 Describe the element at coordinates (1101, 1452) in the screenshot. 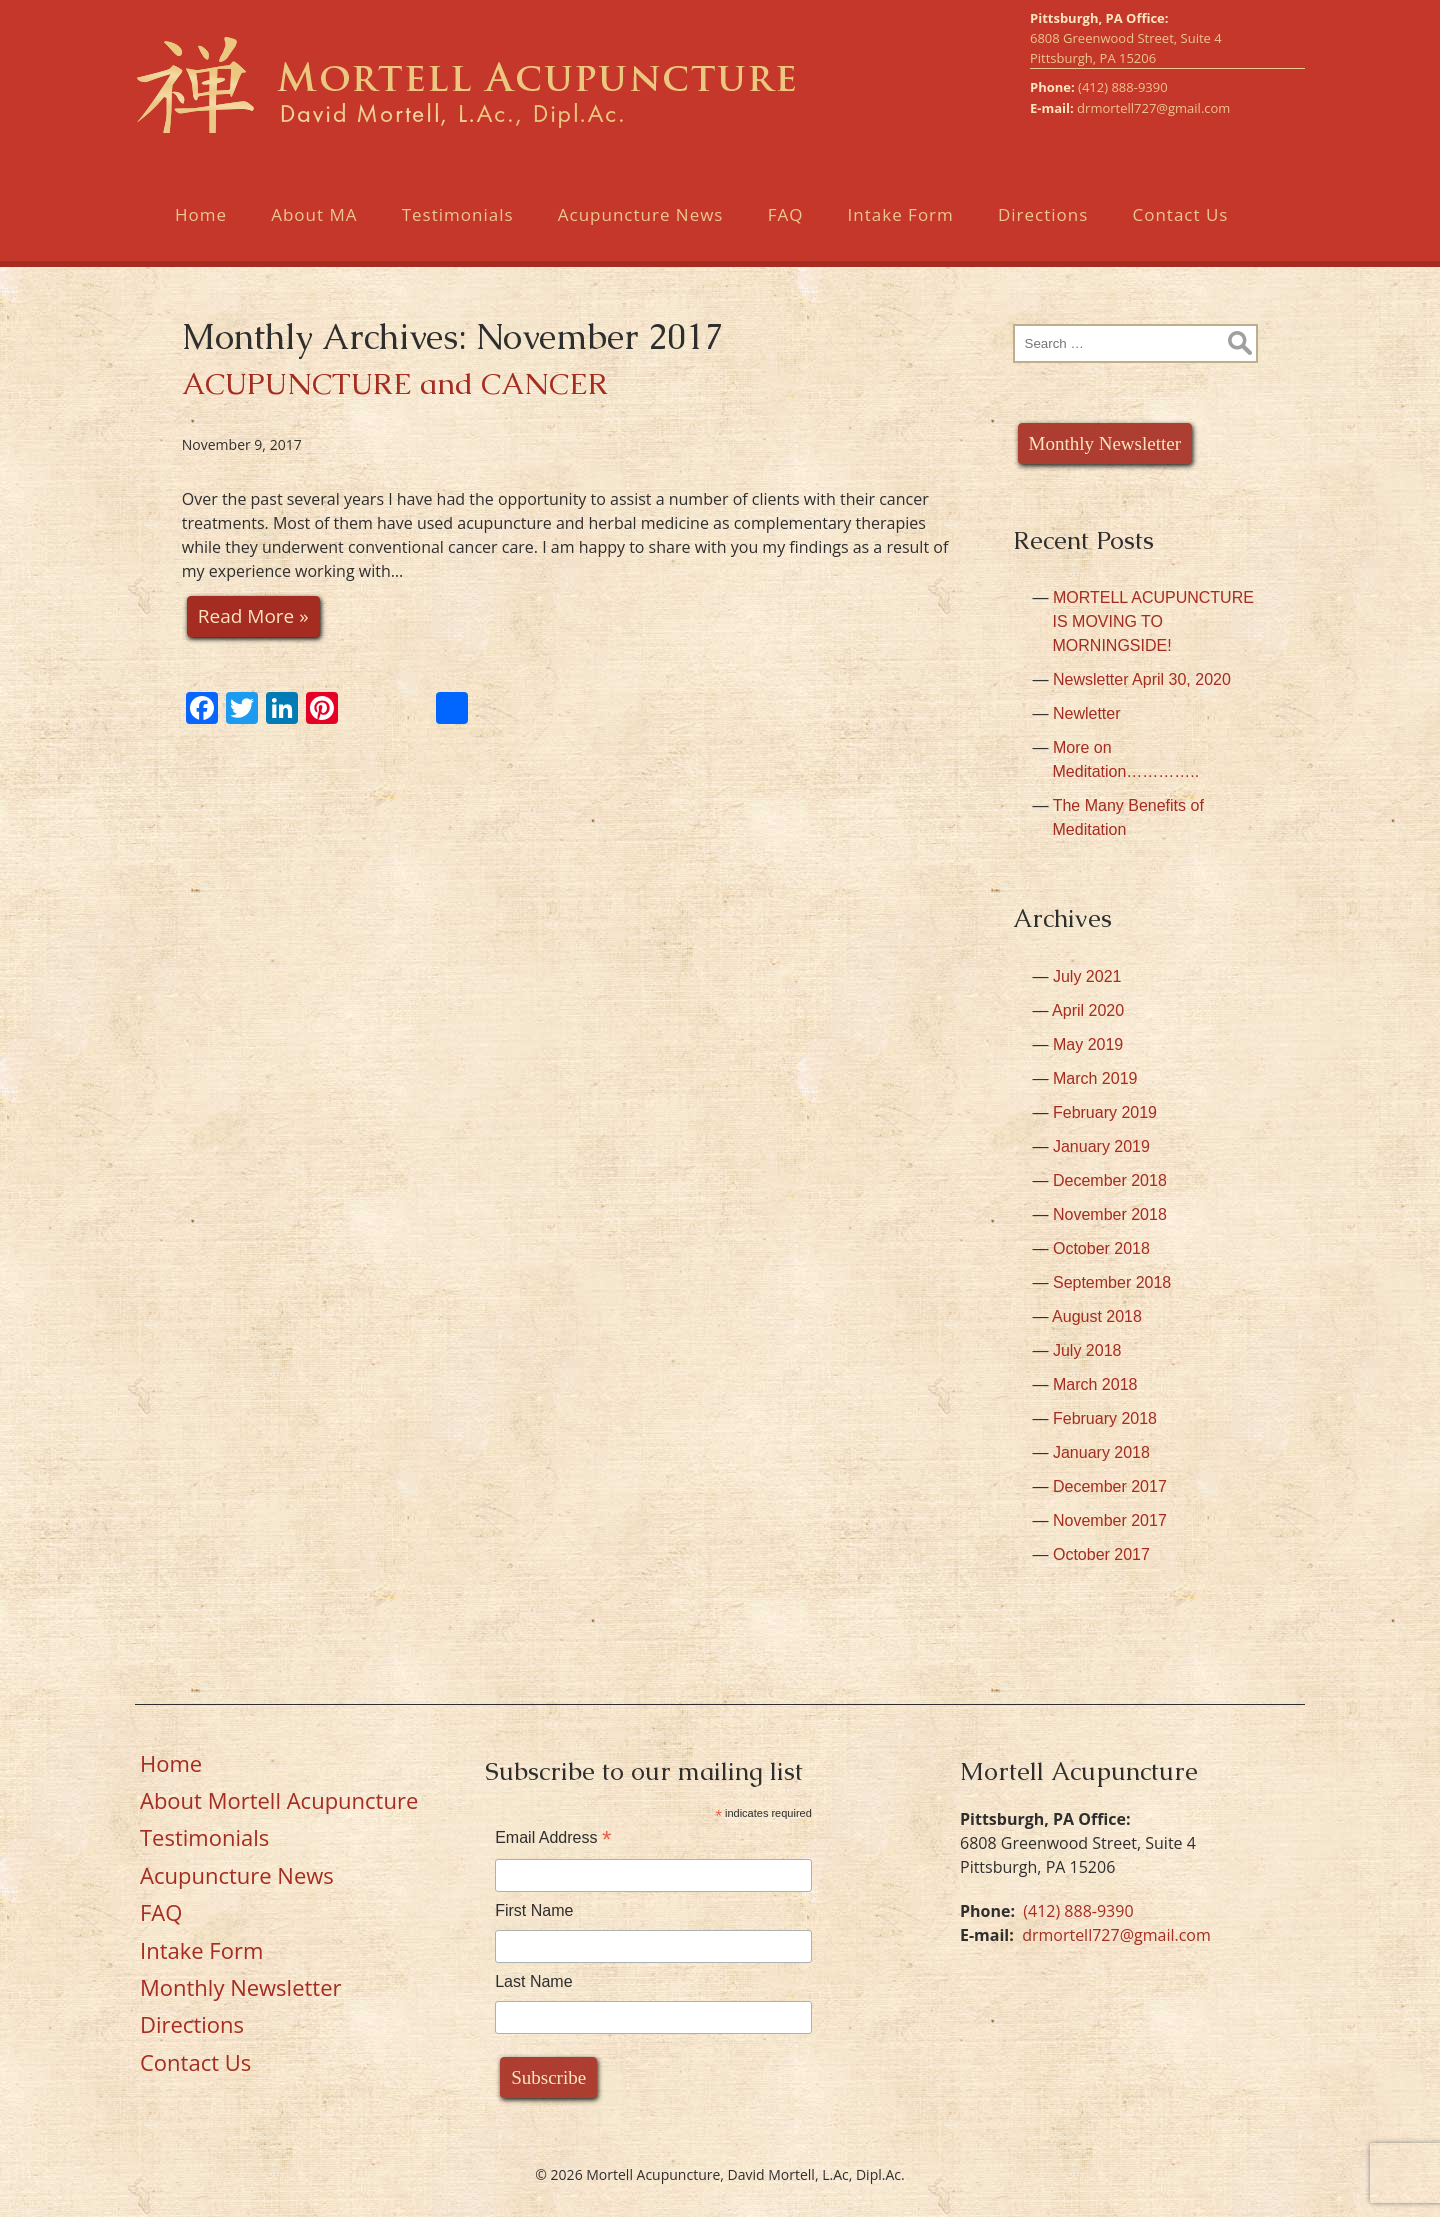

I see `January 2018` at that location.